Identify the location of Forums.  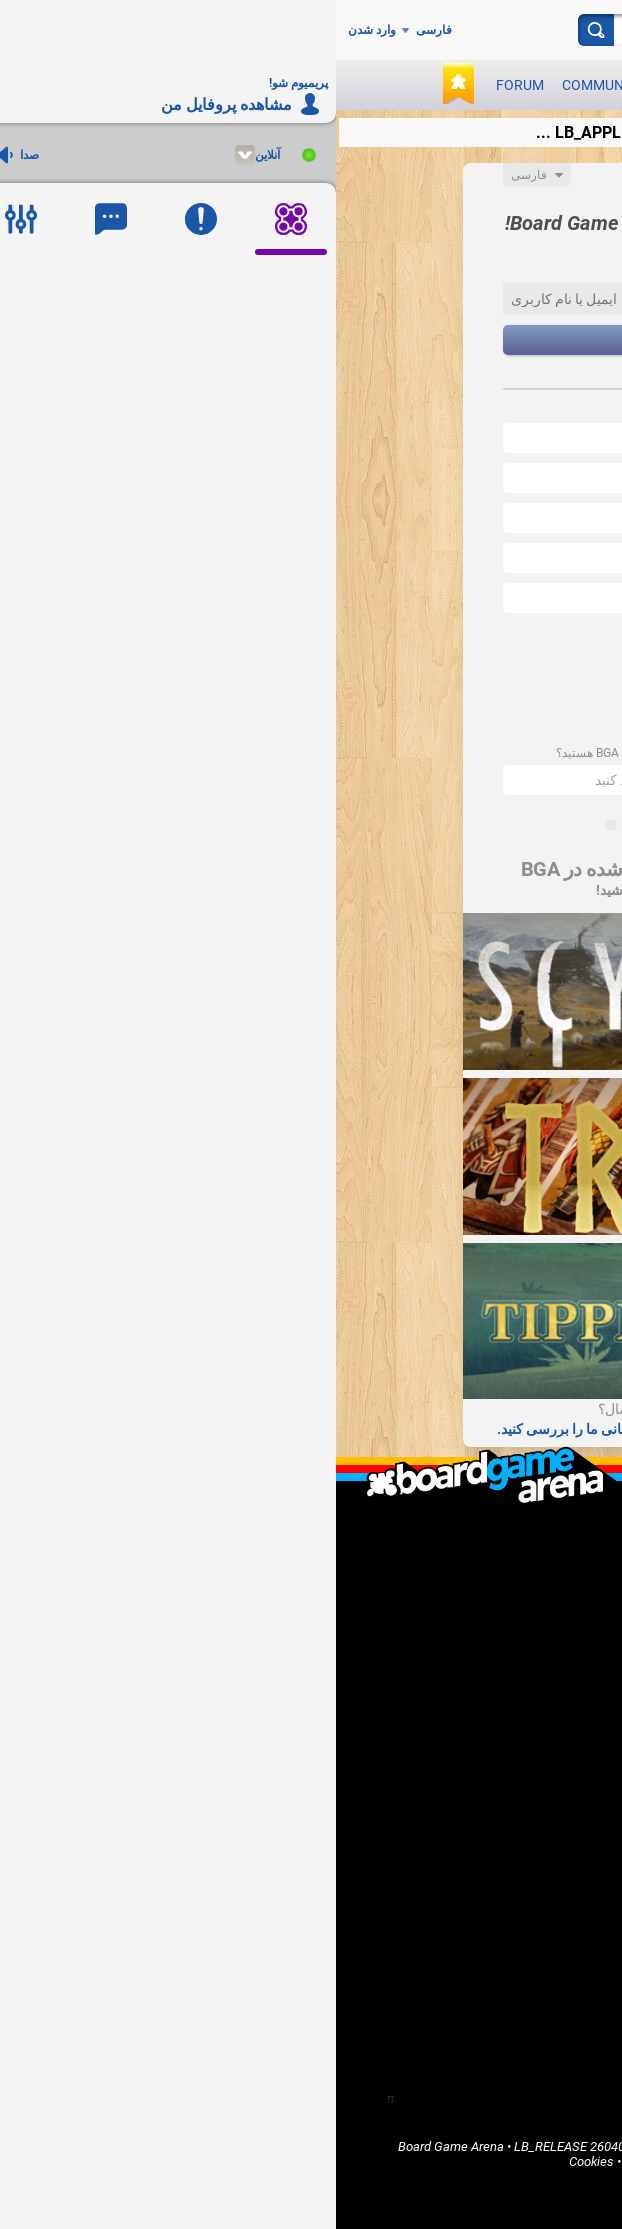
(547, 1839).